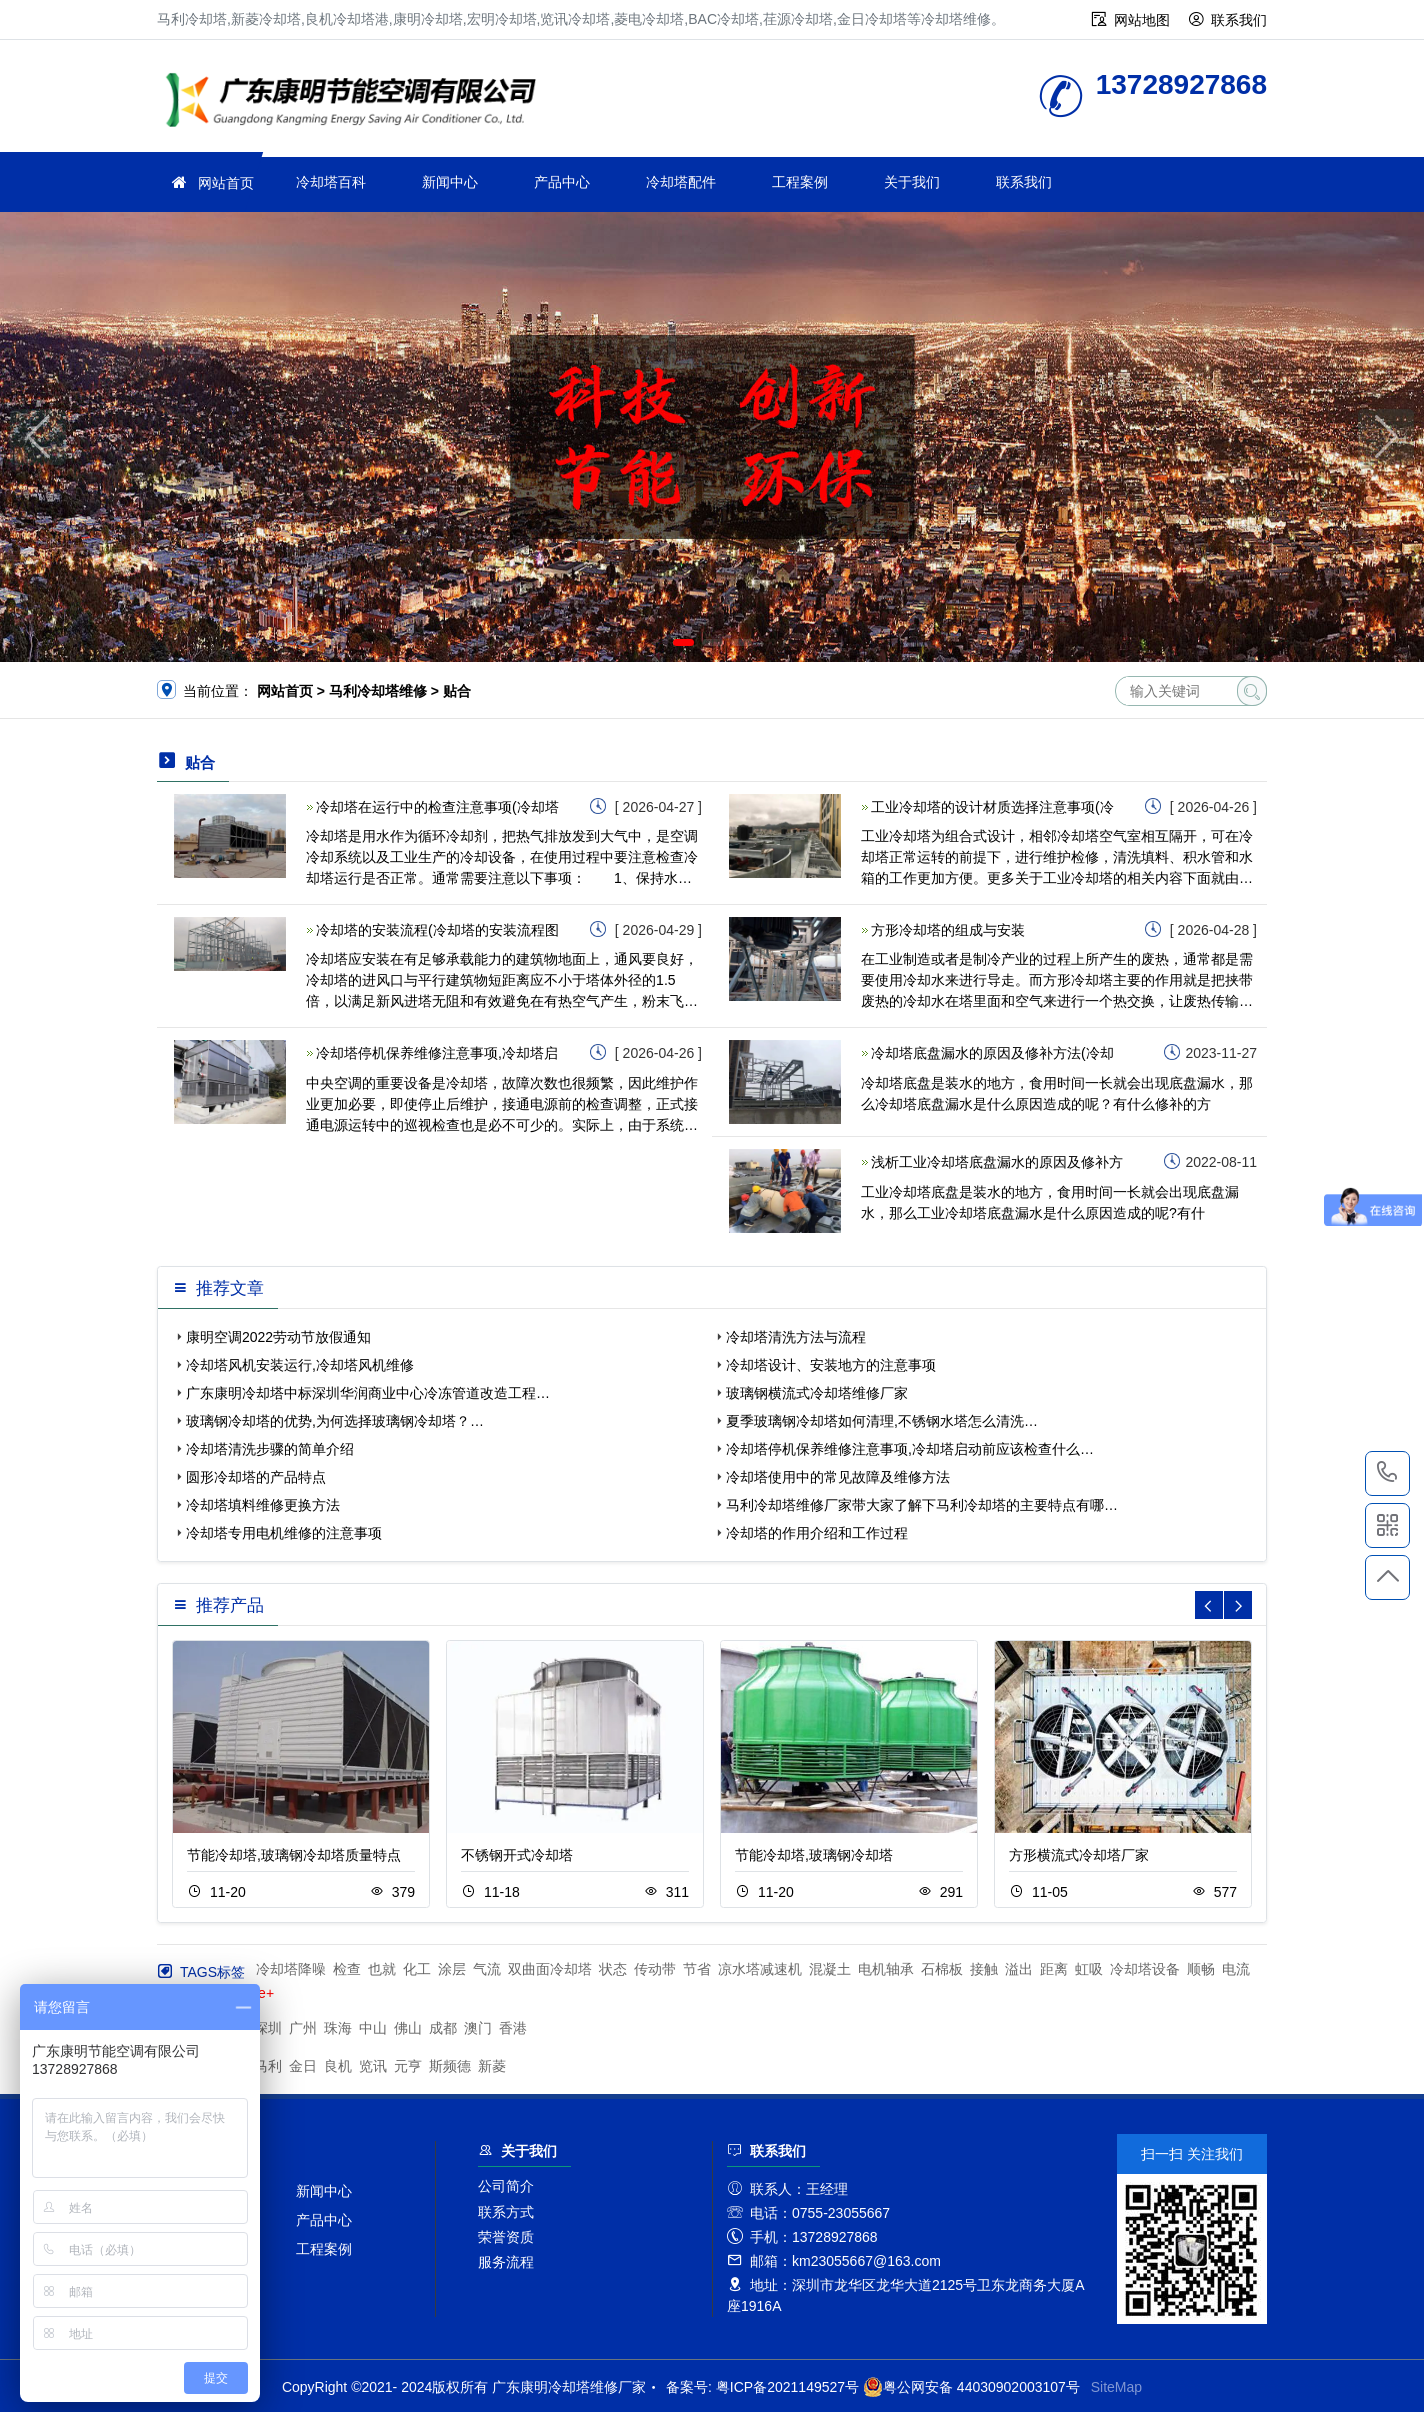 Image resolution: width=1424 pixels, height=2412 pixels. I want to click on 电流, so click(1236, 1969).